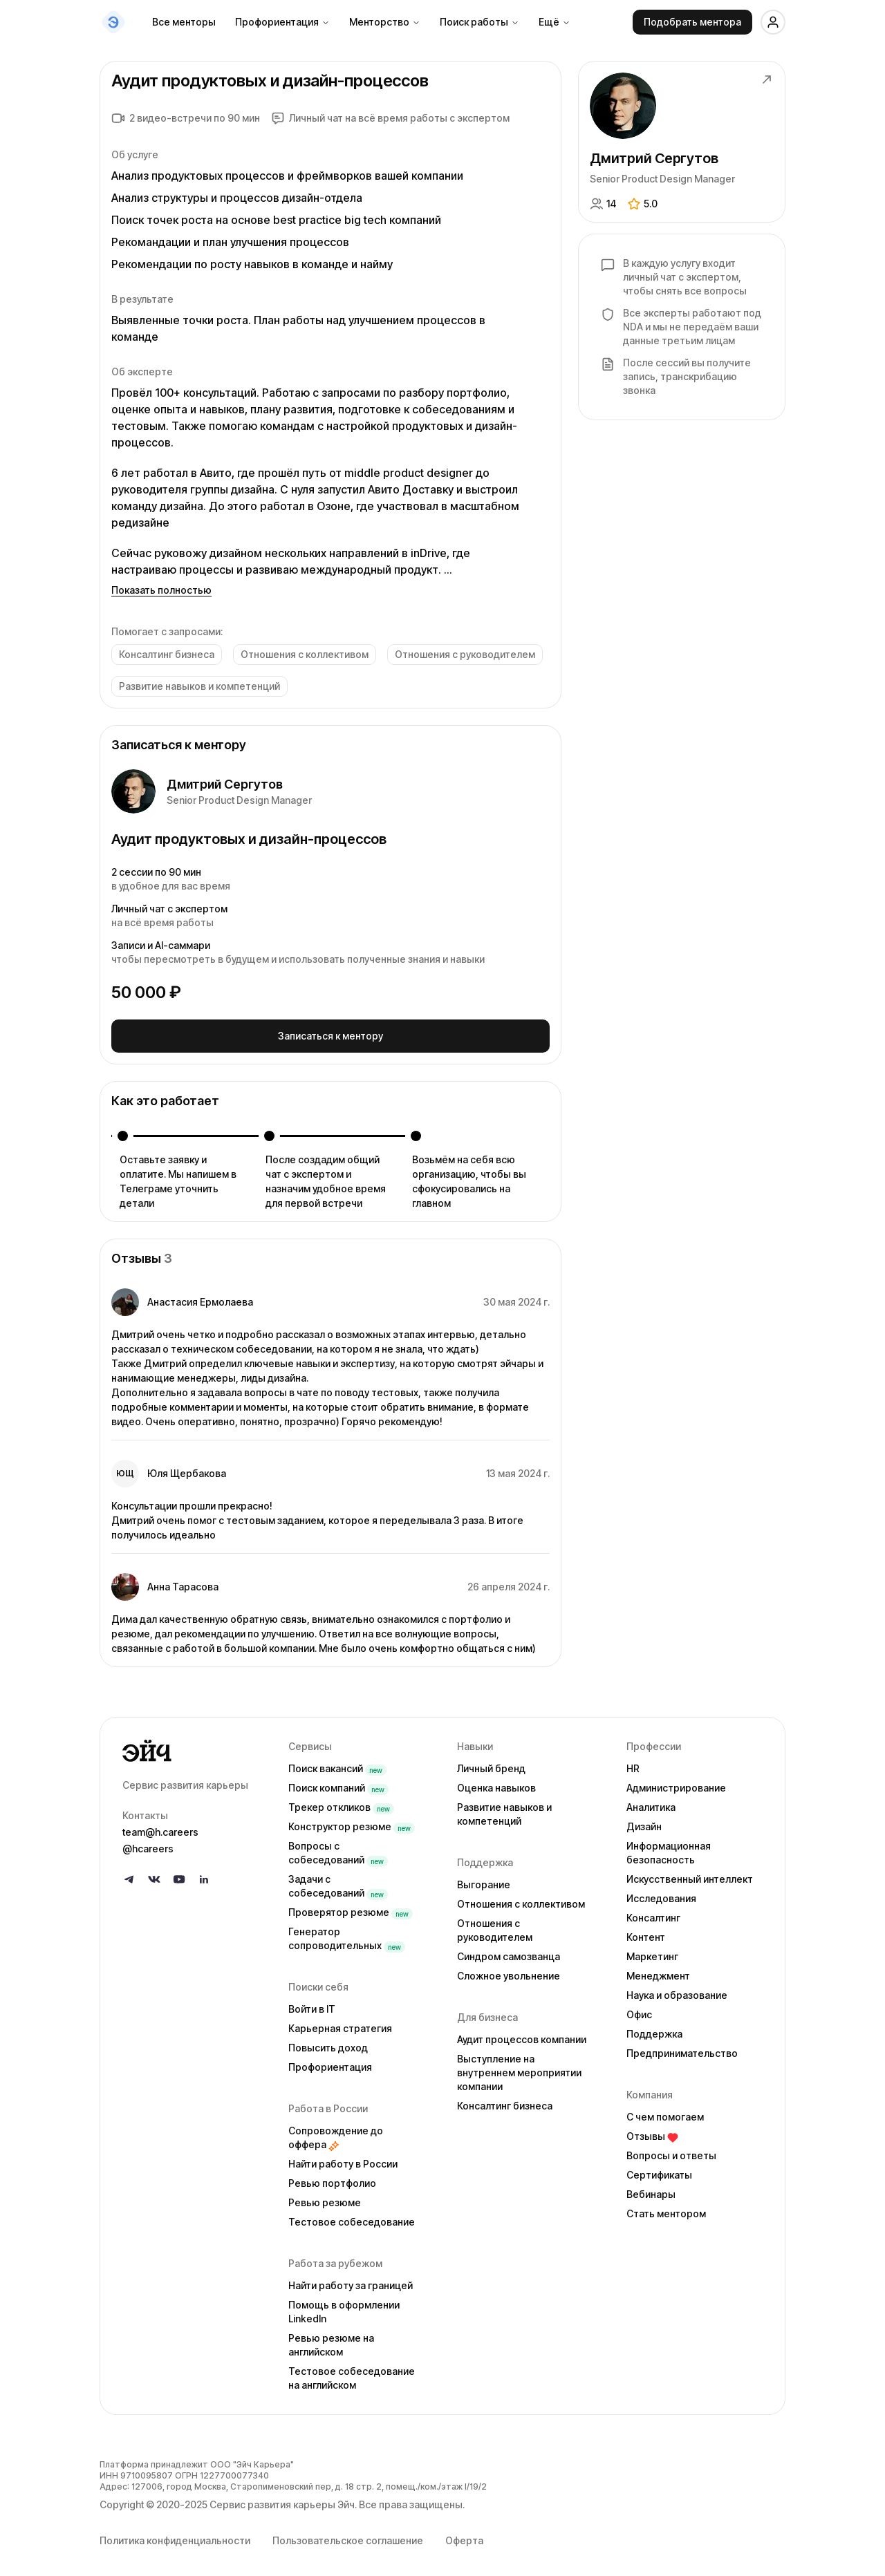  I want to click on Вопросы с, so click(338, 1848).